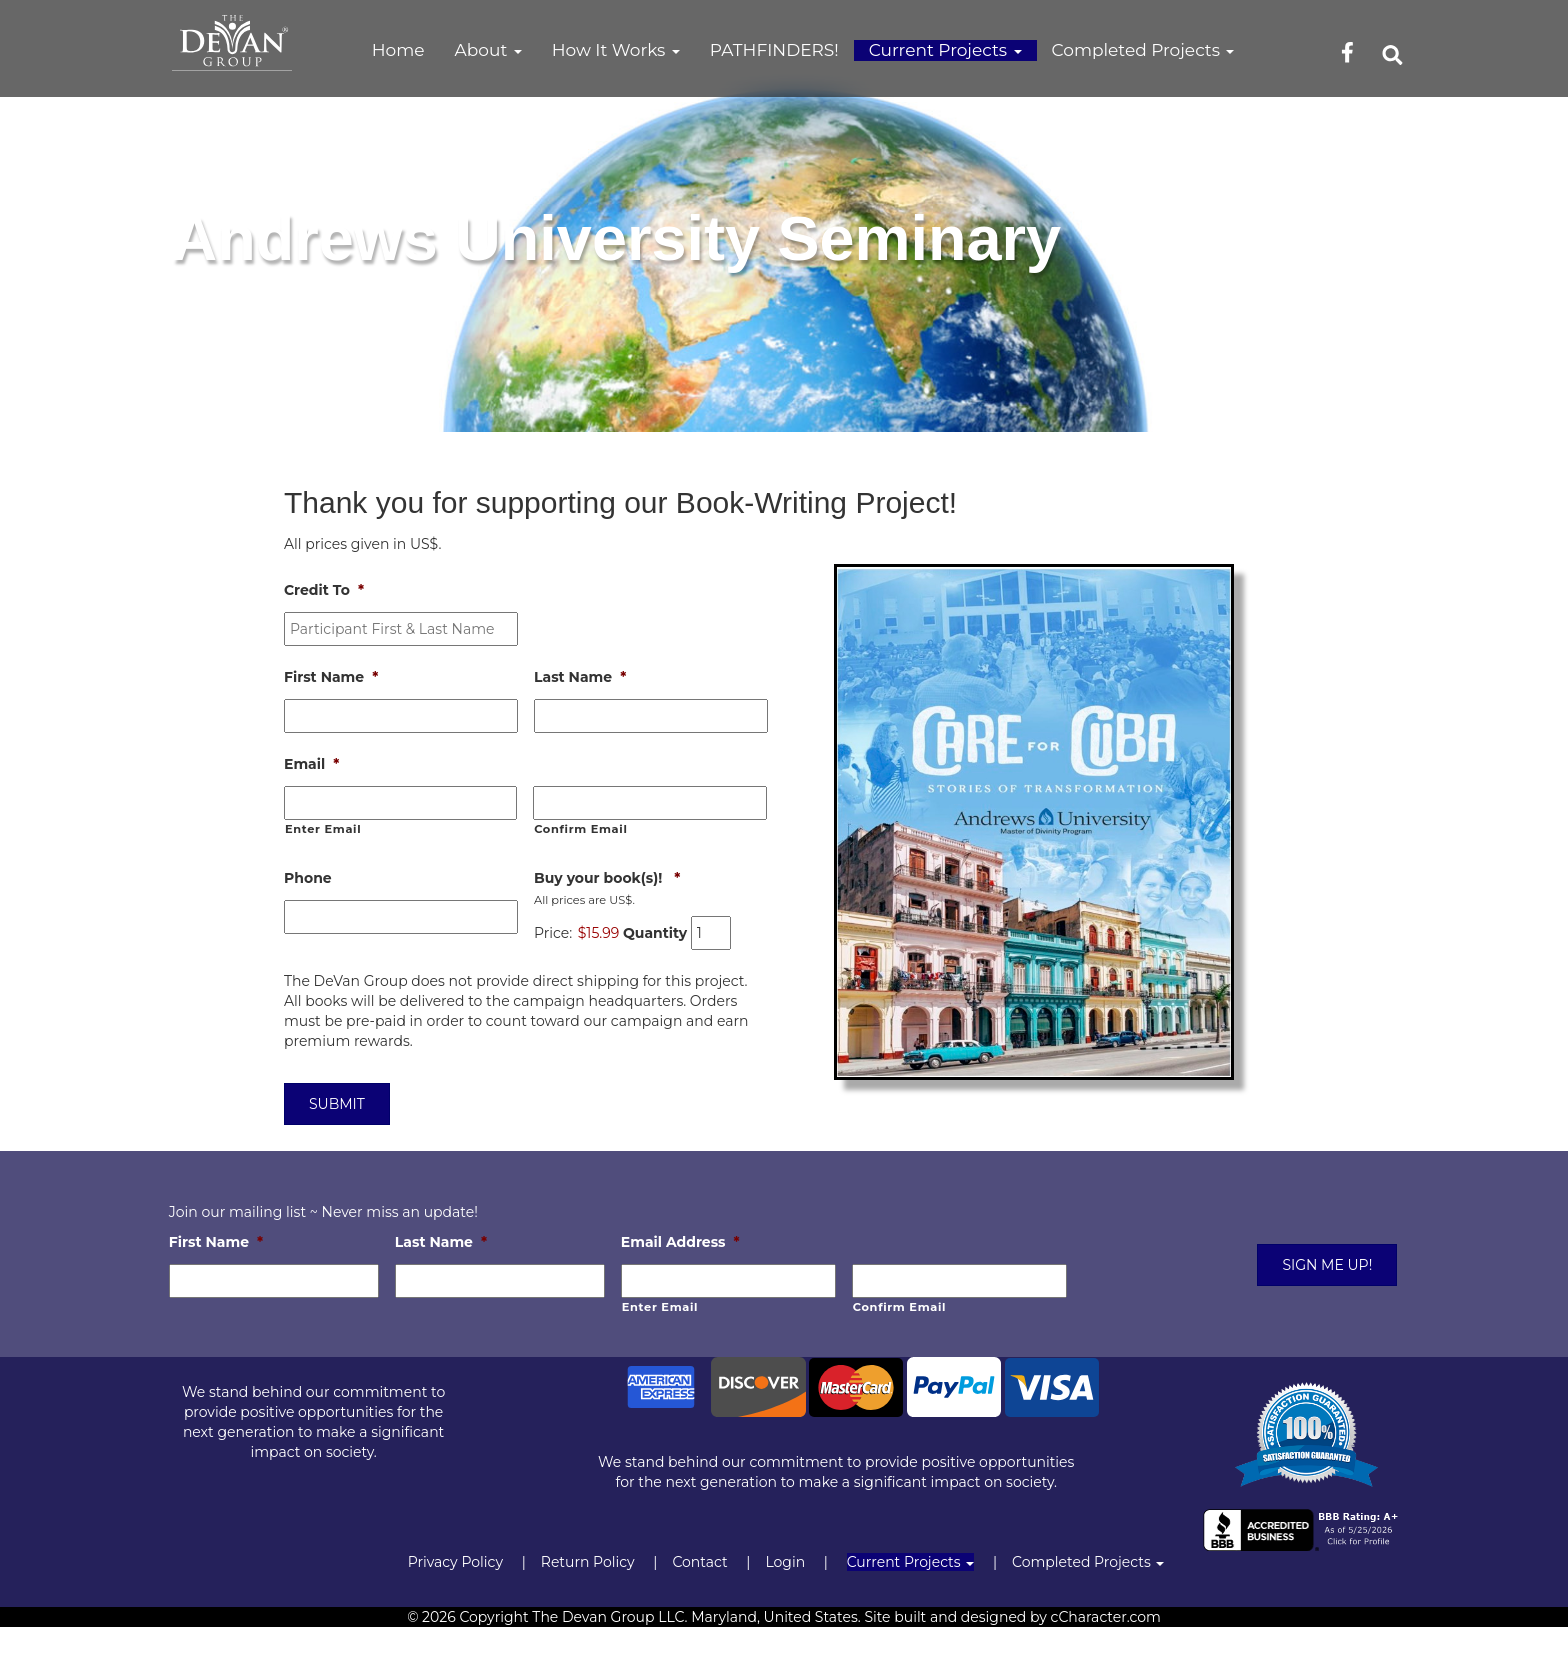  What do you see at coordinates (324, 590) in the screenshot?
I see `Credit To` at bounding box center [324, 590].